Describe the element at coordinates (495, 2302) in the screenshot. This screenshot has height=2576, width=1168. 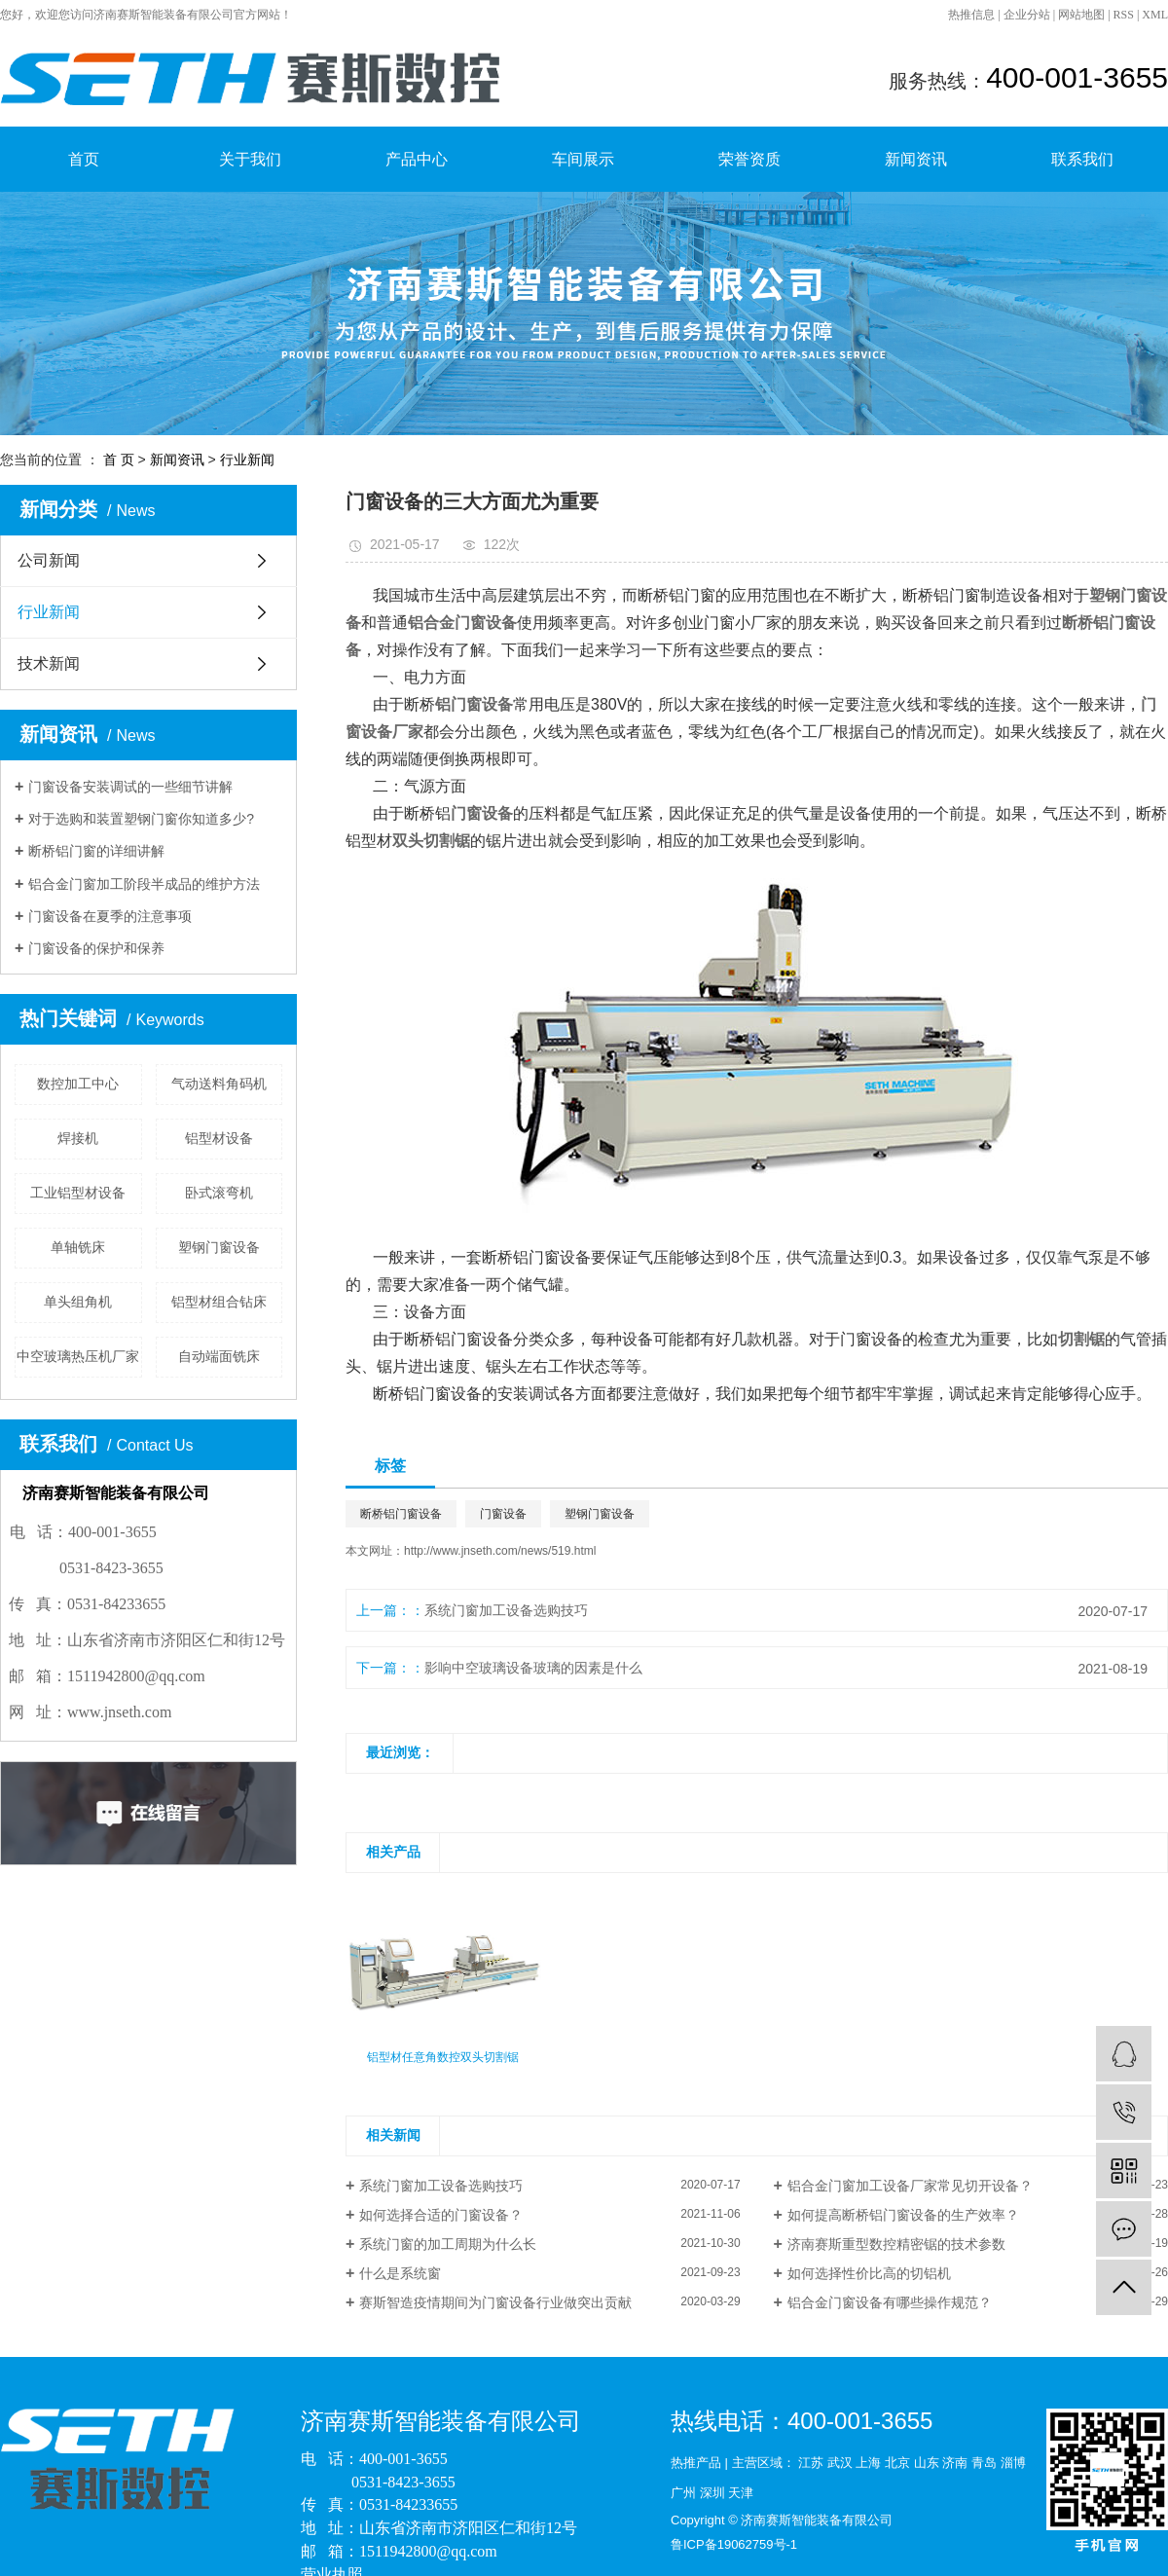
I see `赛斯智造疫情期间为门窗设备行业做突出贡献` at that location.